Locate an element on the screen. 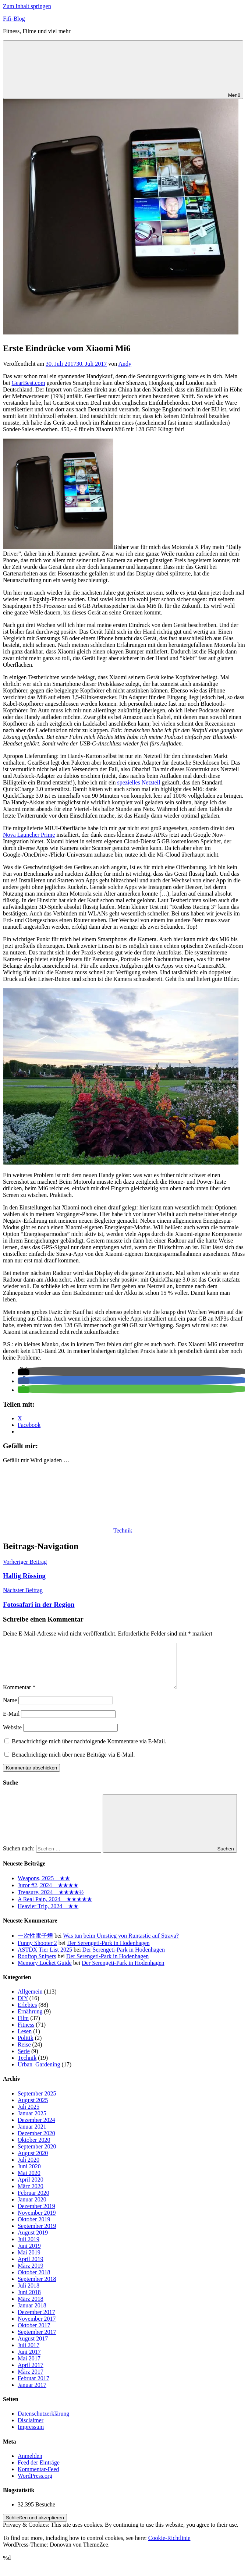 The width and height of the screenshot is (248, 2576). Heavier Trip, 2024 – ★★ is located at coordinates (48, 1915).